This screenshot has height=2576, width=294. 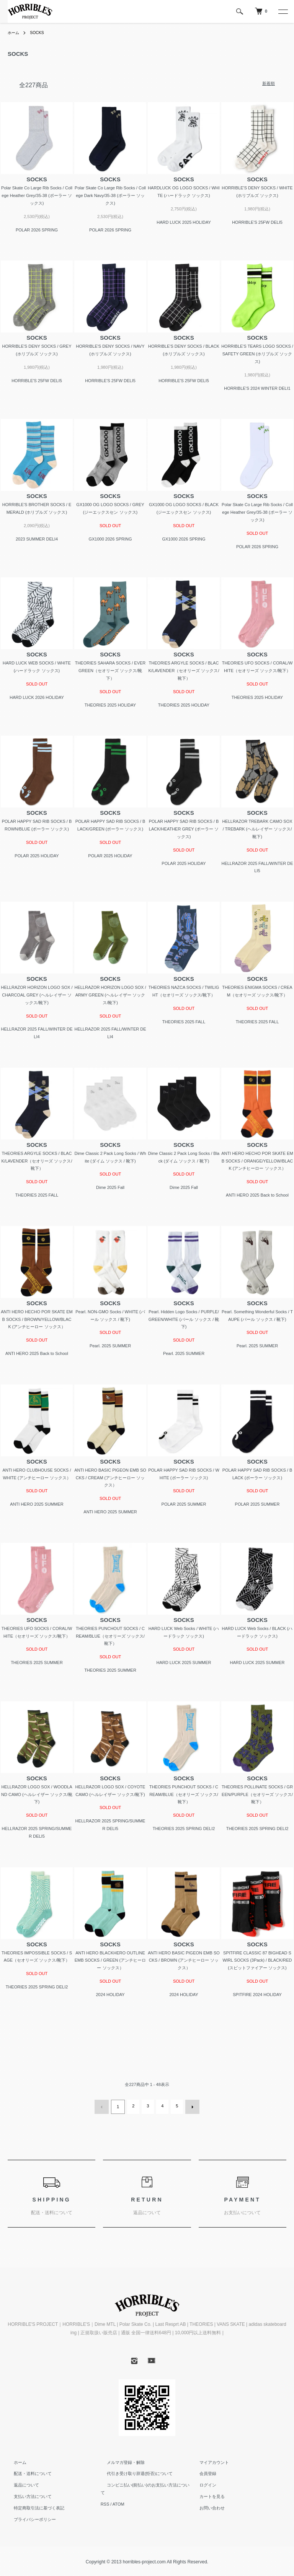 I want to click on ANTI HERO HECHO POR SKATE EMB SOCKS / BROWN/YELLOW/BLACK (アンチヒーロー ソックス）, so click(x=36, y=1319).